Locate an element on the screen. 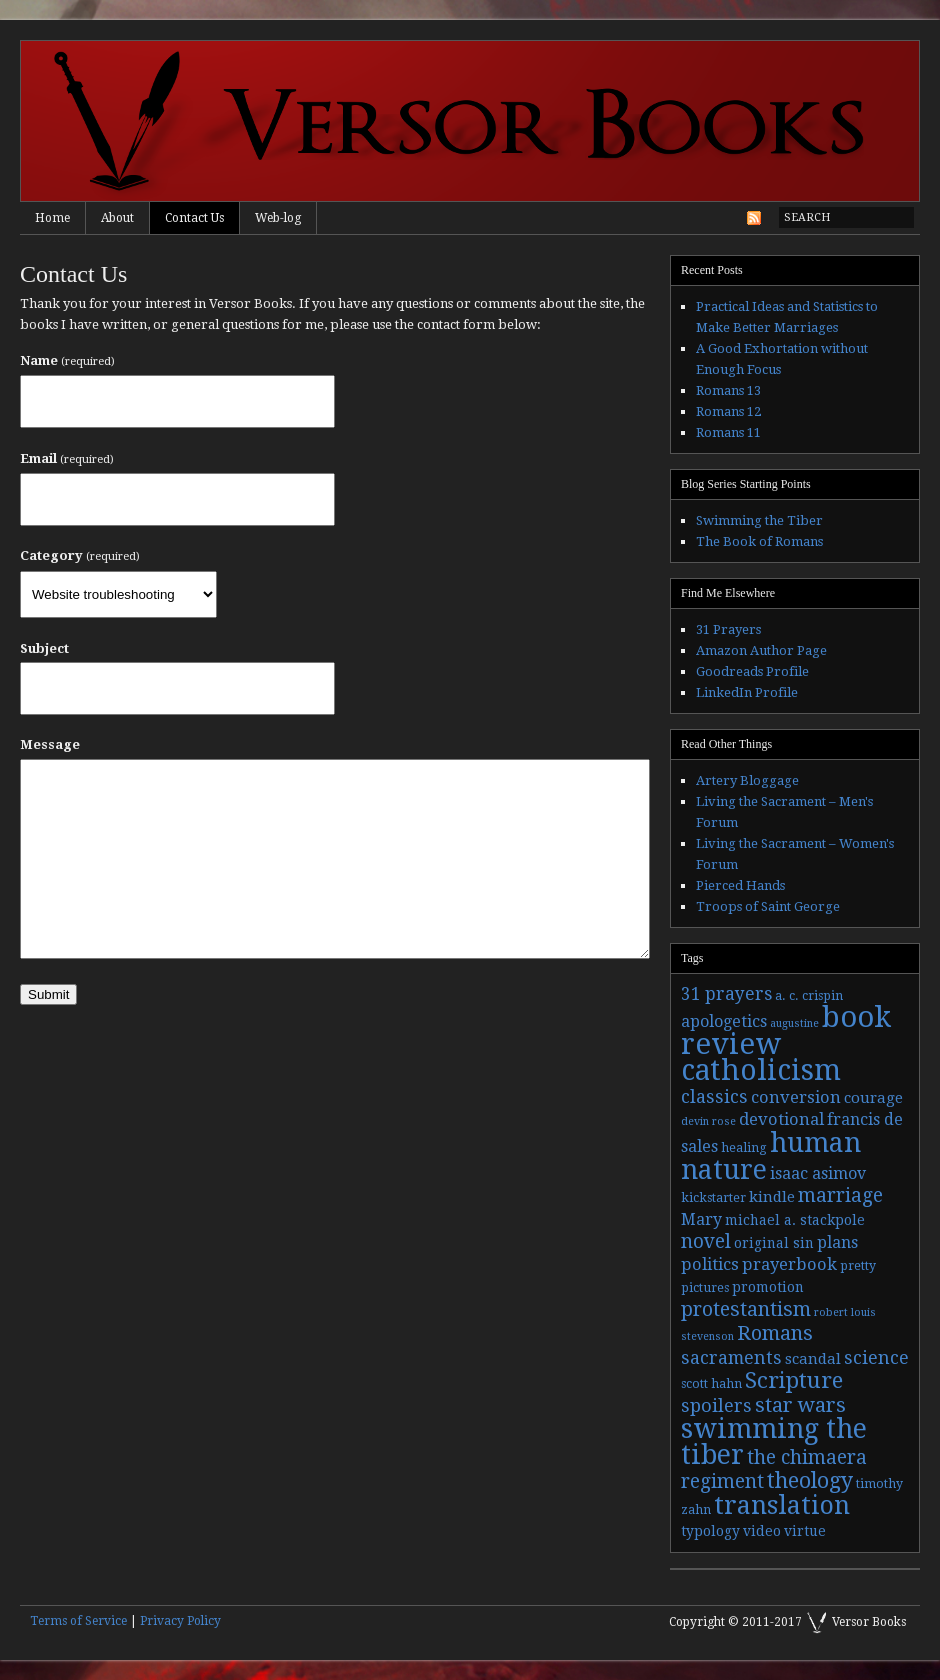 The height and width of the screenshot is (1680, 940). theology [theology (17 items)] is located at coordinates (810, 1480).